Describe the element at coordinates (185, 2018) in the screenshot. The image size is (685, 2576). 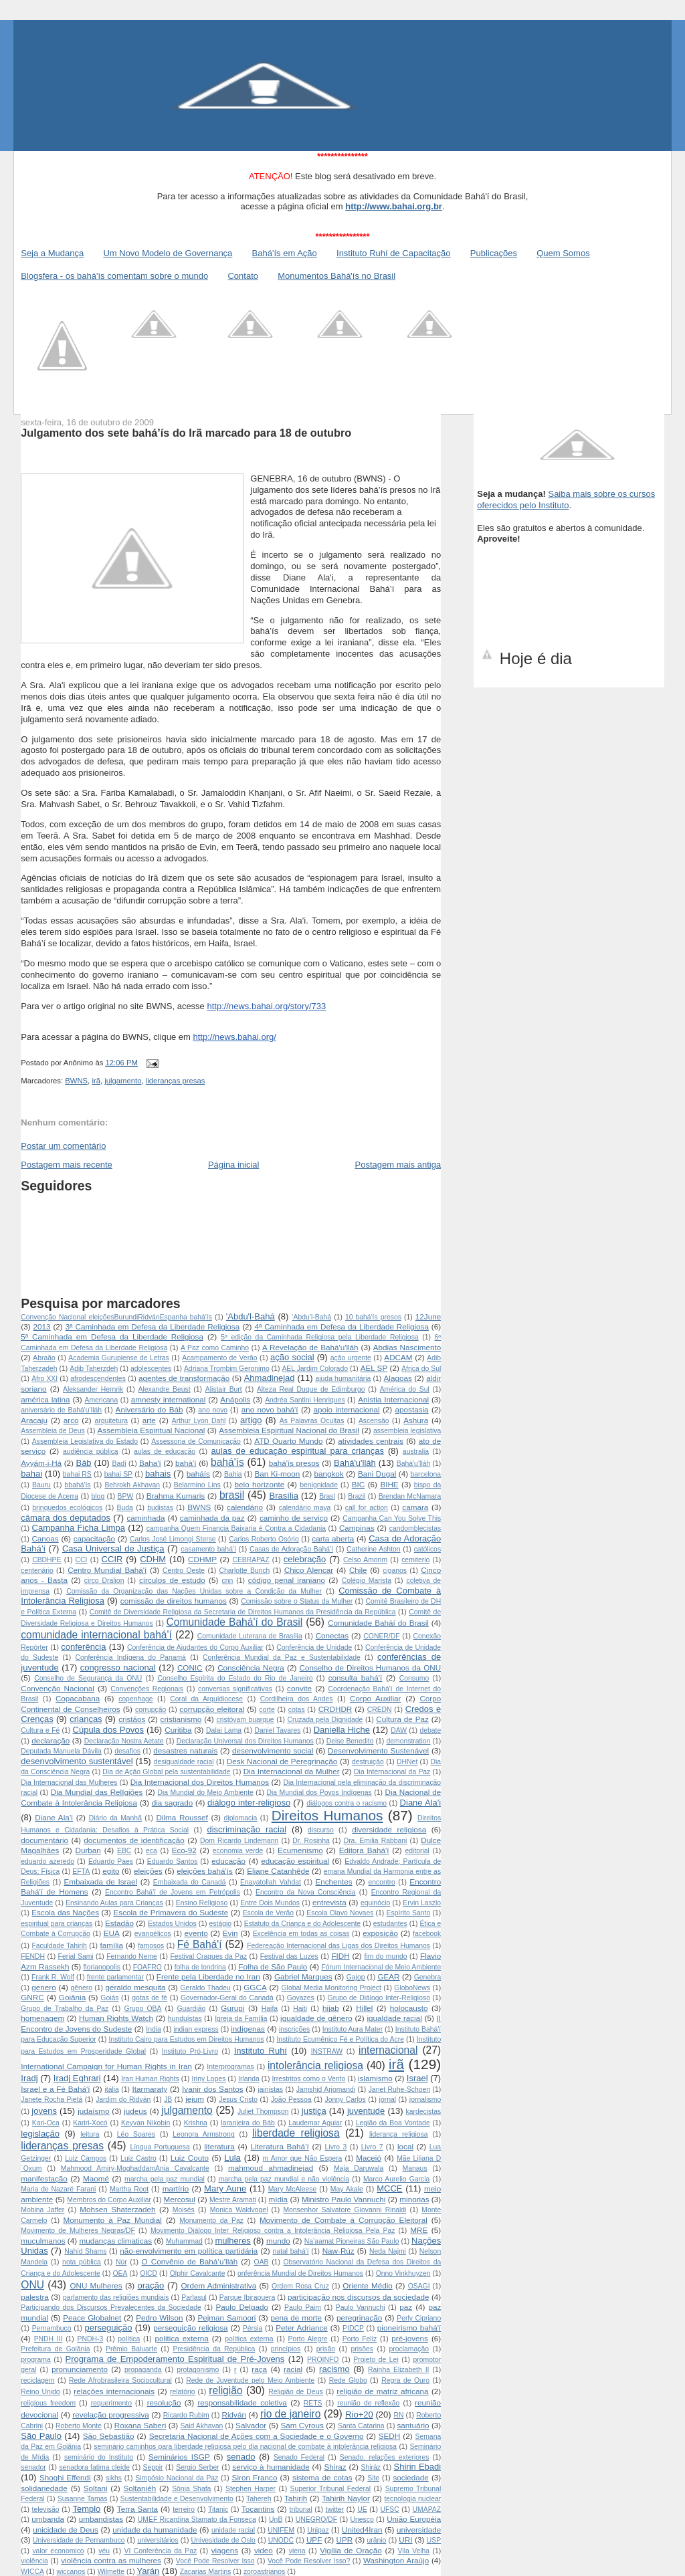
I see `hunduístas` at that location.